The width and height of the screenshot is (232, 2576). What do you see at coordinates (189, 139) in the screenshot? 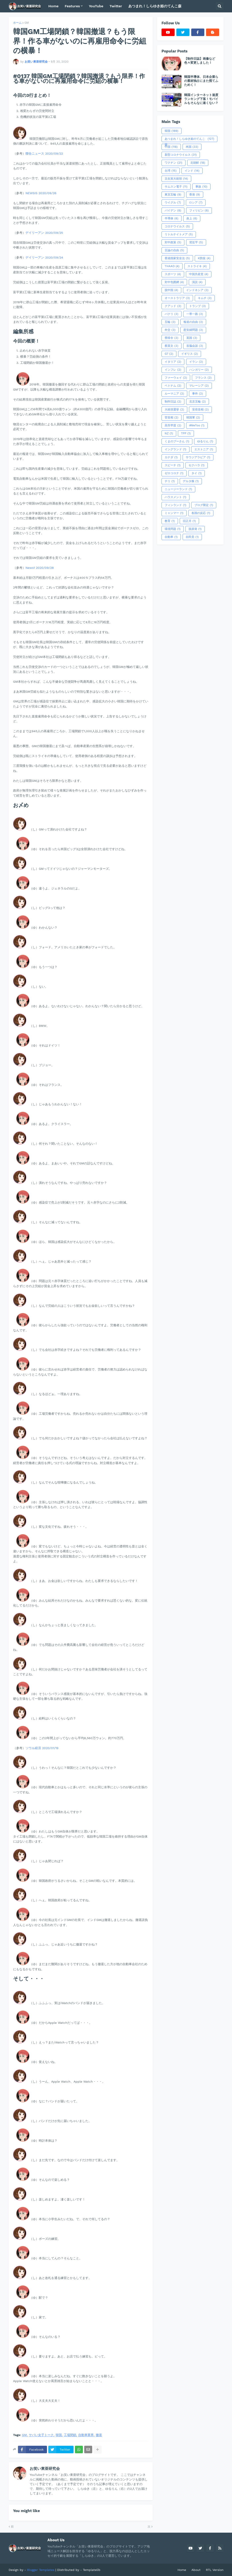
I see `あつまれ！しらゆき姫のてんこ森` at bounding box center [189, 139].